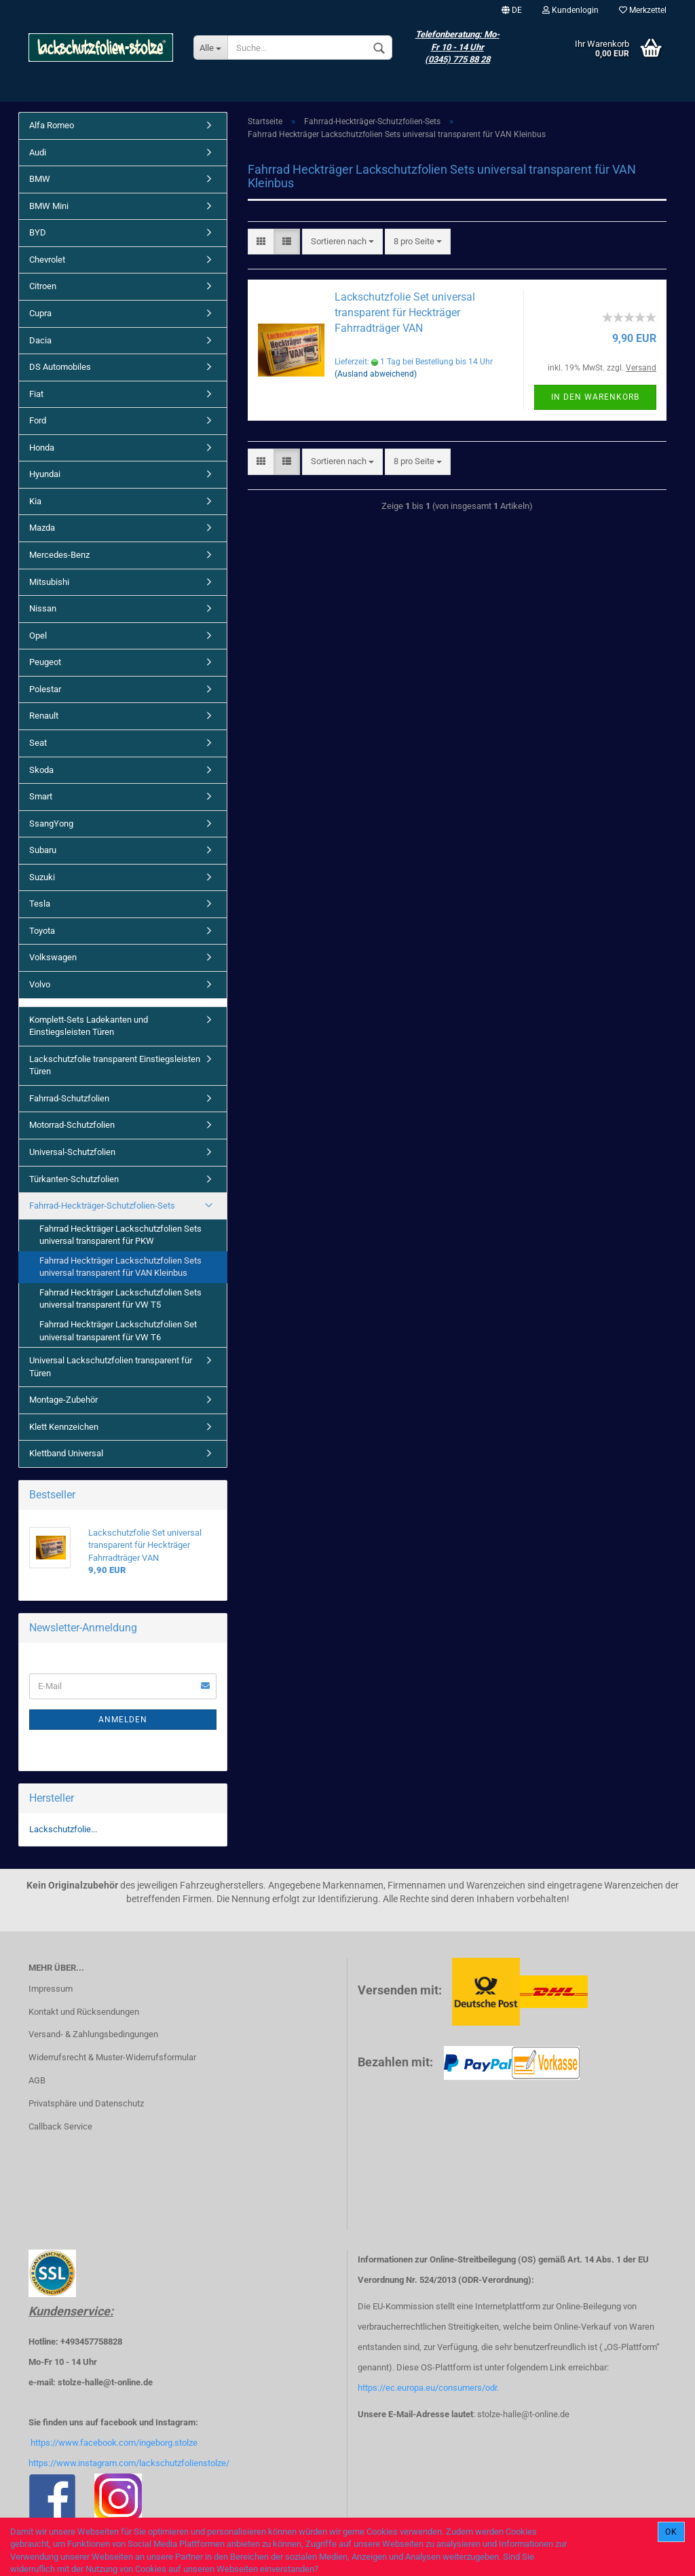 The width and height of the screenshot is (695, 2576). What do you see at coordinates (49, 206) in the screenshot?
I see `BMW Mini` at bounding box center [49, 206].